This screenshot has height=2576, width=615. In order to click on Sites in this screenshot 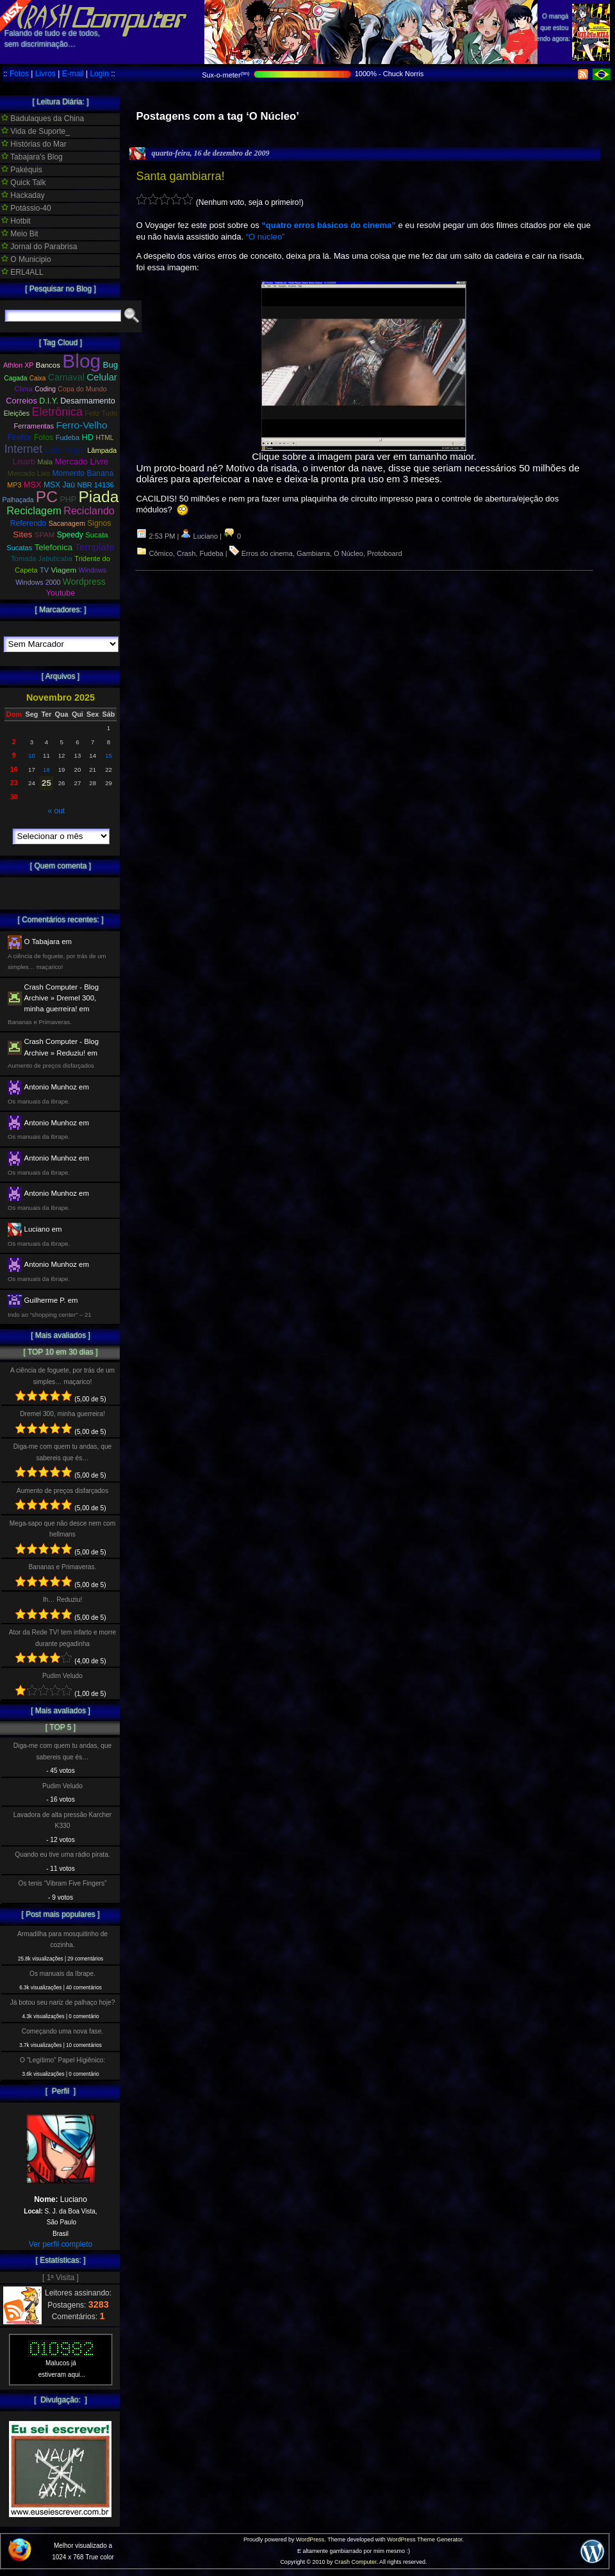, I will do `click(22, 534)`.